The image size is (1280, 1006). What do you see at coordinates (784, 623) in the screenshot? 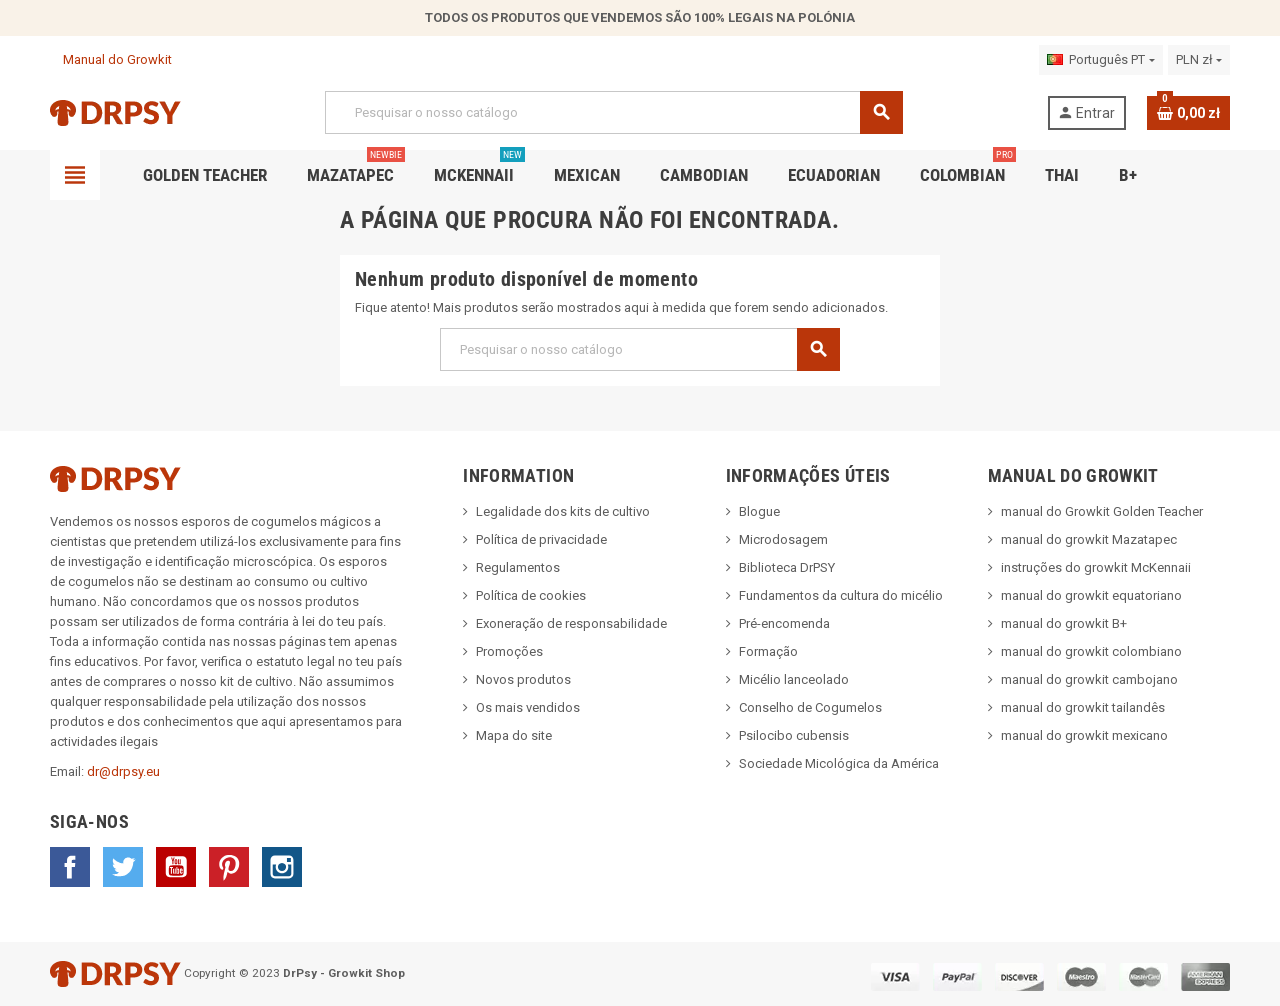
I see `Pré-encomenda` at bounding box center [784, 623].